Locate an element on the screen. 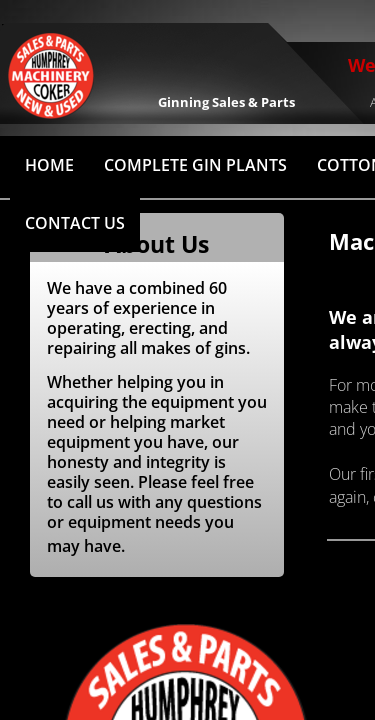 Image resolution: width=375 pixels, height=720 pixels. HOME is located at coordinates (49, 165).